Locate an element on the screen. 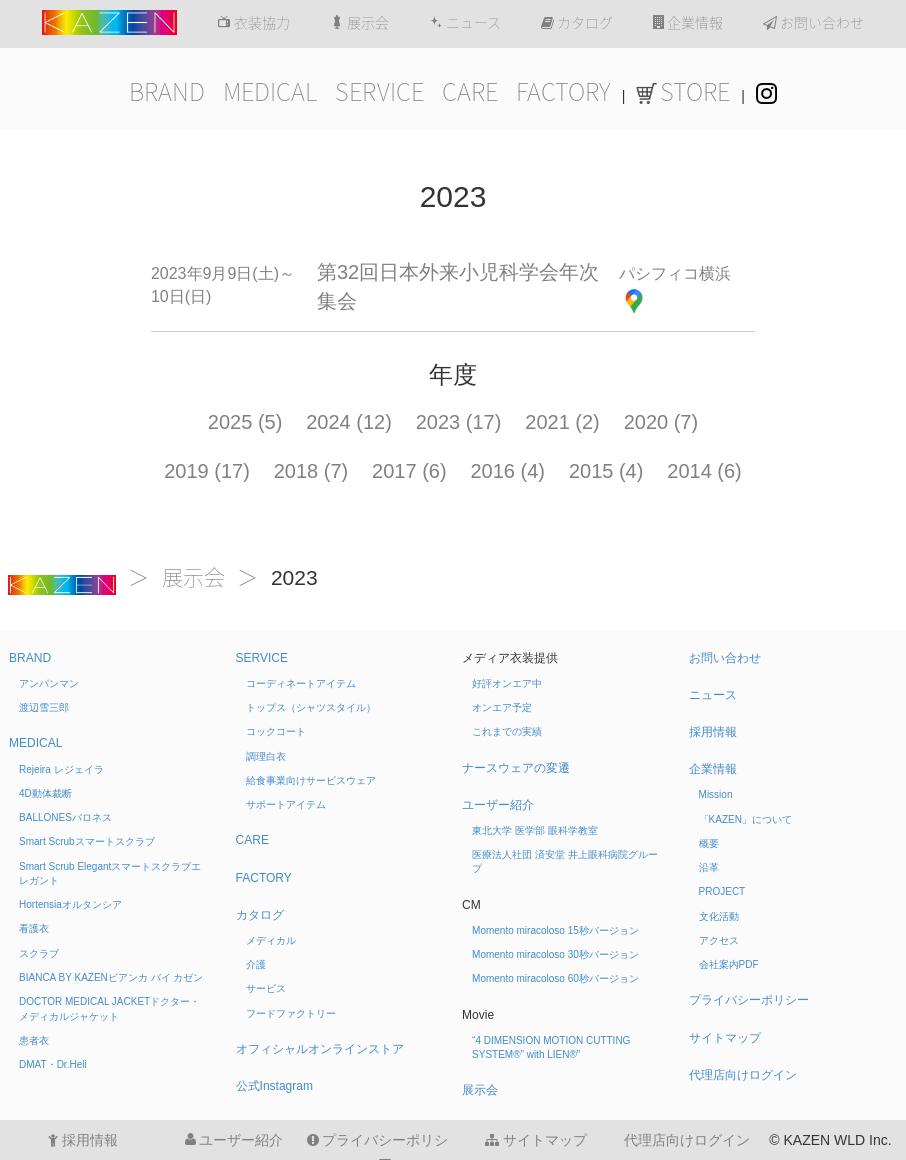  アンパンマン is located at coordinates (49, 683).